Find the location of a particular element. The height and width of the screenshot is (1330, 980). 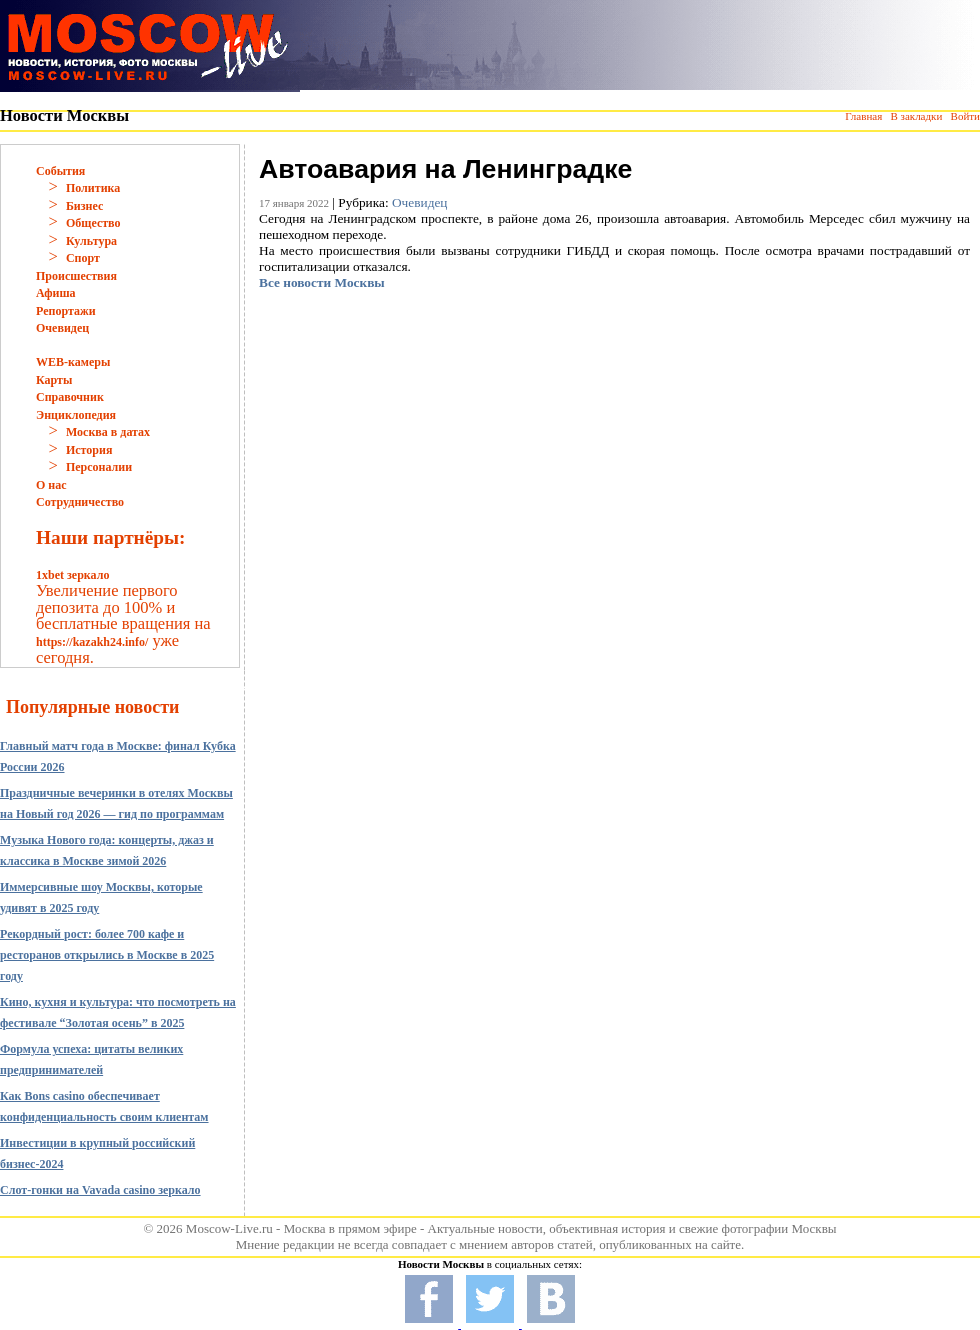

Войти is located at coordinates (965, 116).